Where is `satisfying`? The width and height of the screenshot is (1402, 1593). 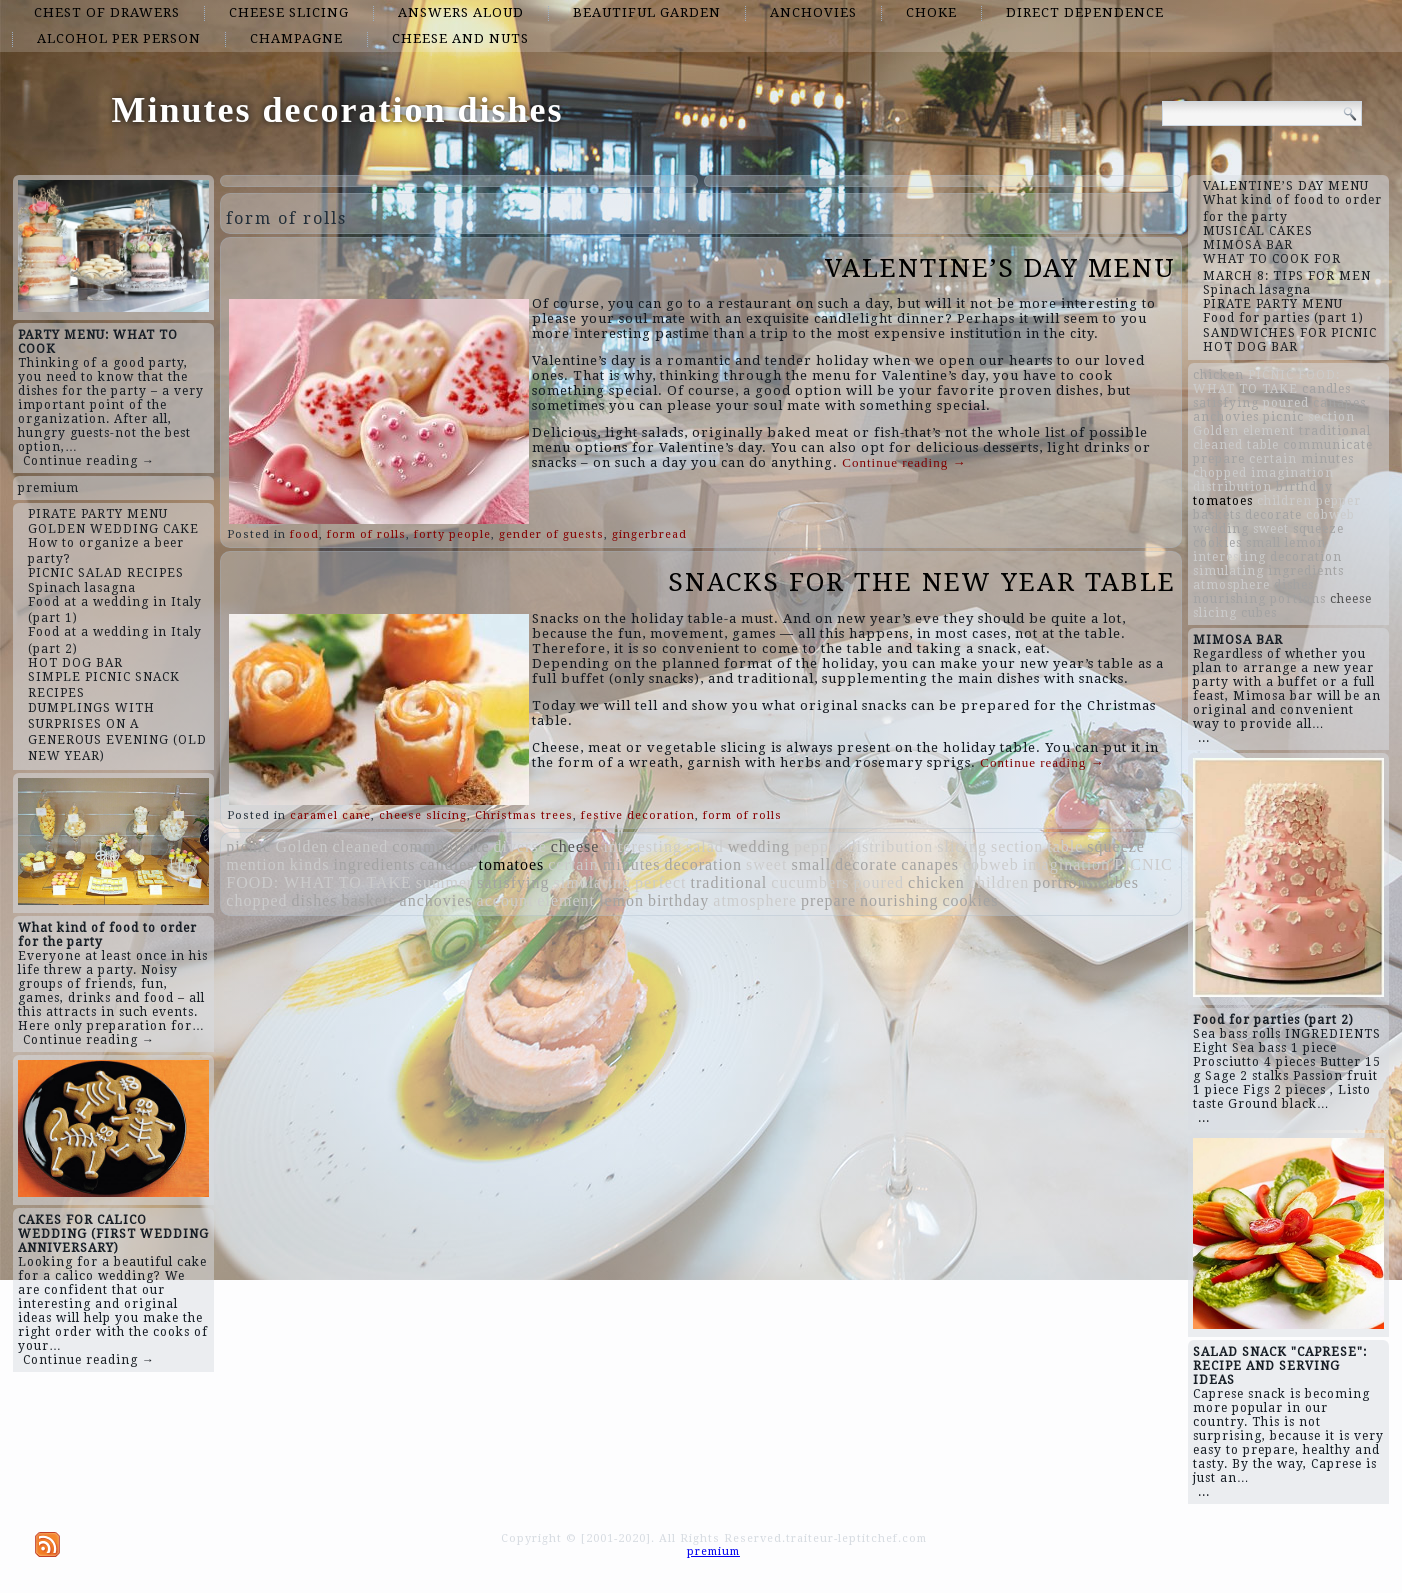 satisfying is located at coordinates (513, 882).